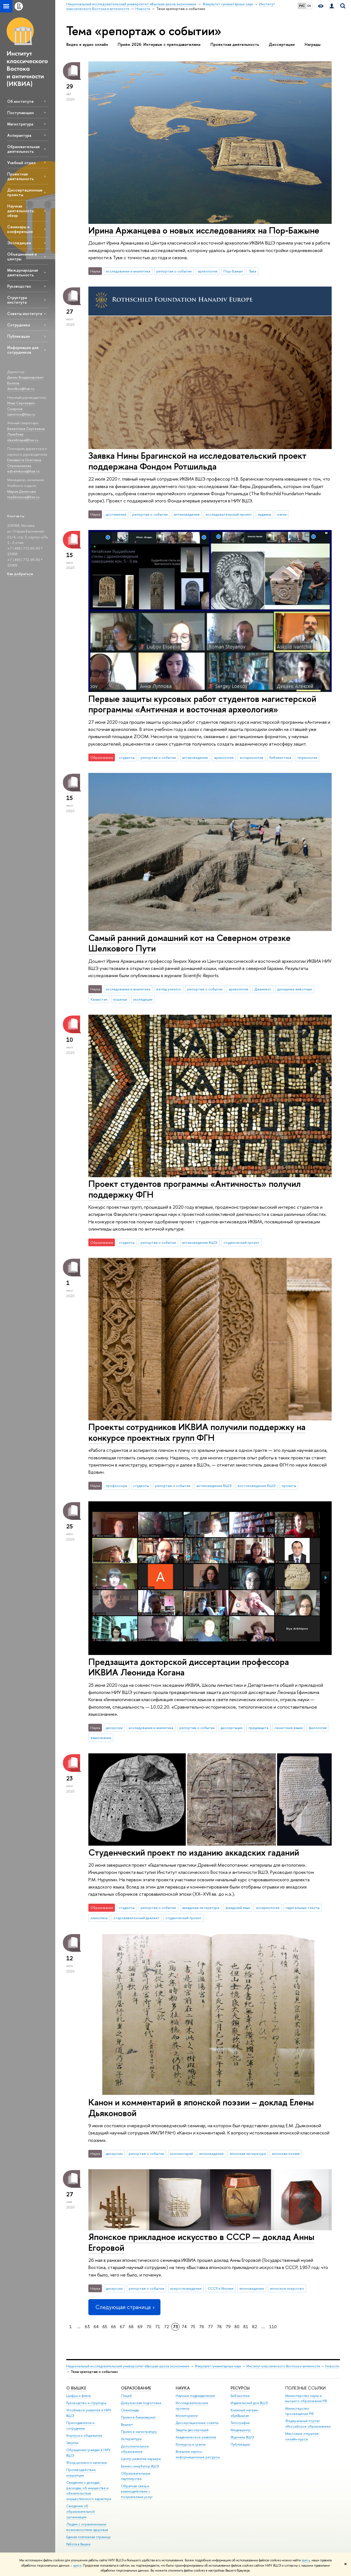  Describe the element at coordinates (87, 44) in the screenshot. I see `Видео и аудио онлайн` at that location.